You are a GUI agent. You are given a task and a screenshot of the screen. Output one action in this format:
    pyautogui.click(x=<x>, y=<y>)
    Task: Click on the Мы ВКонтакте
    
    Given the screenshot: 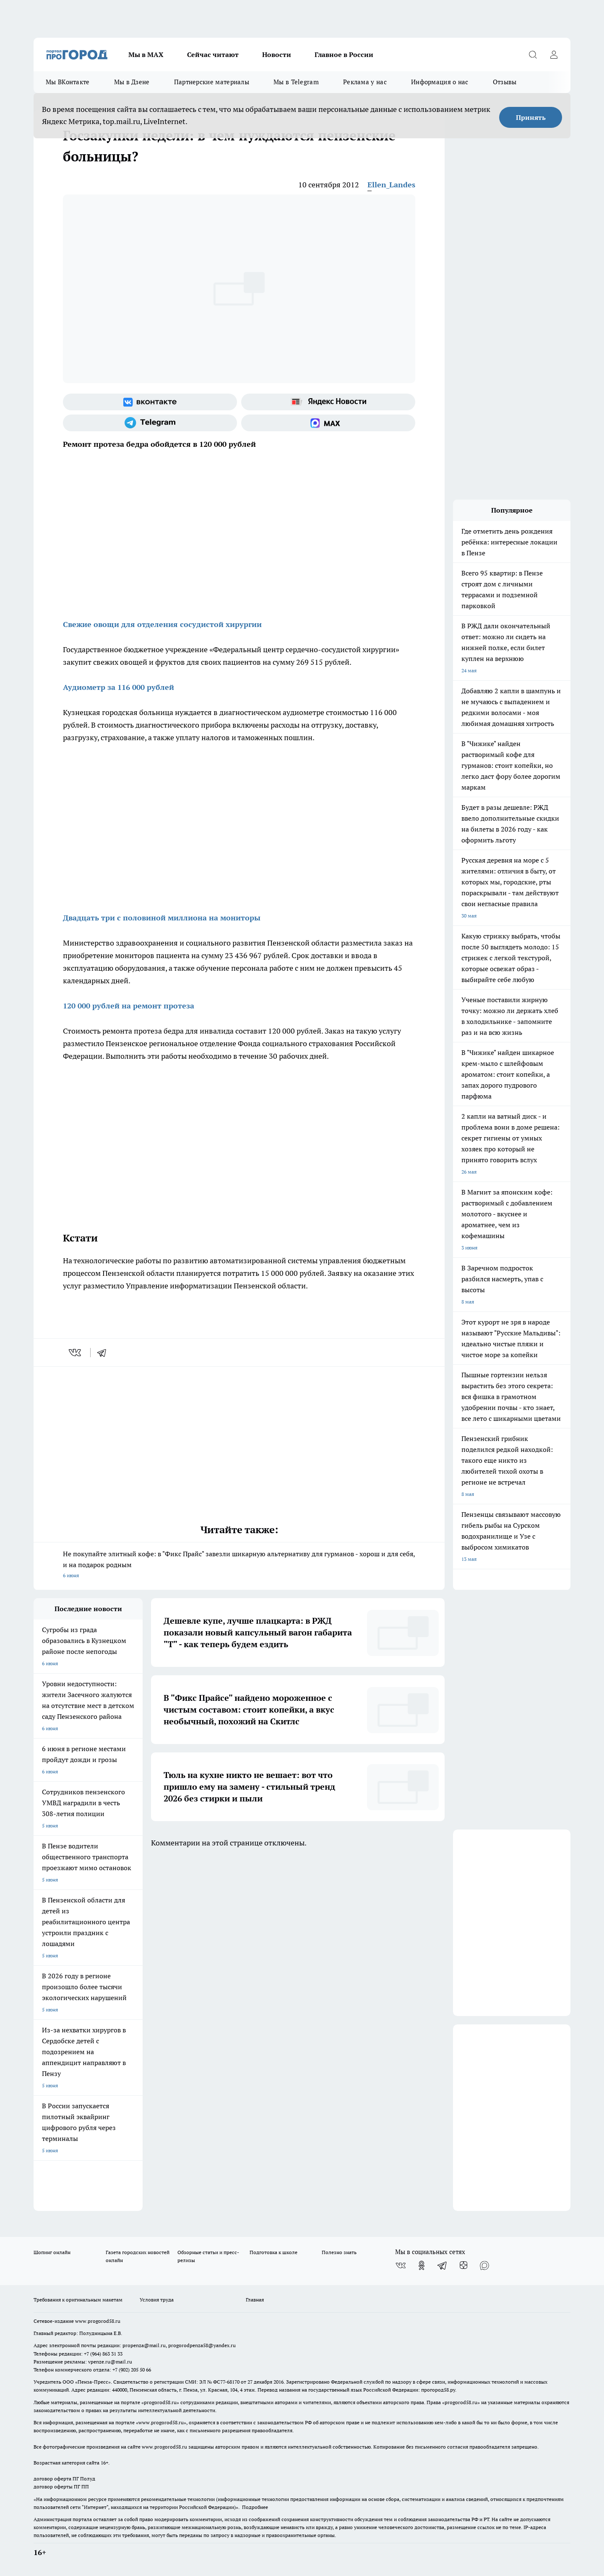 What is the action you would take?
    pyautogui.click(x=68, y=82)
    